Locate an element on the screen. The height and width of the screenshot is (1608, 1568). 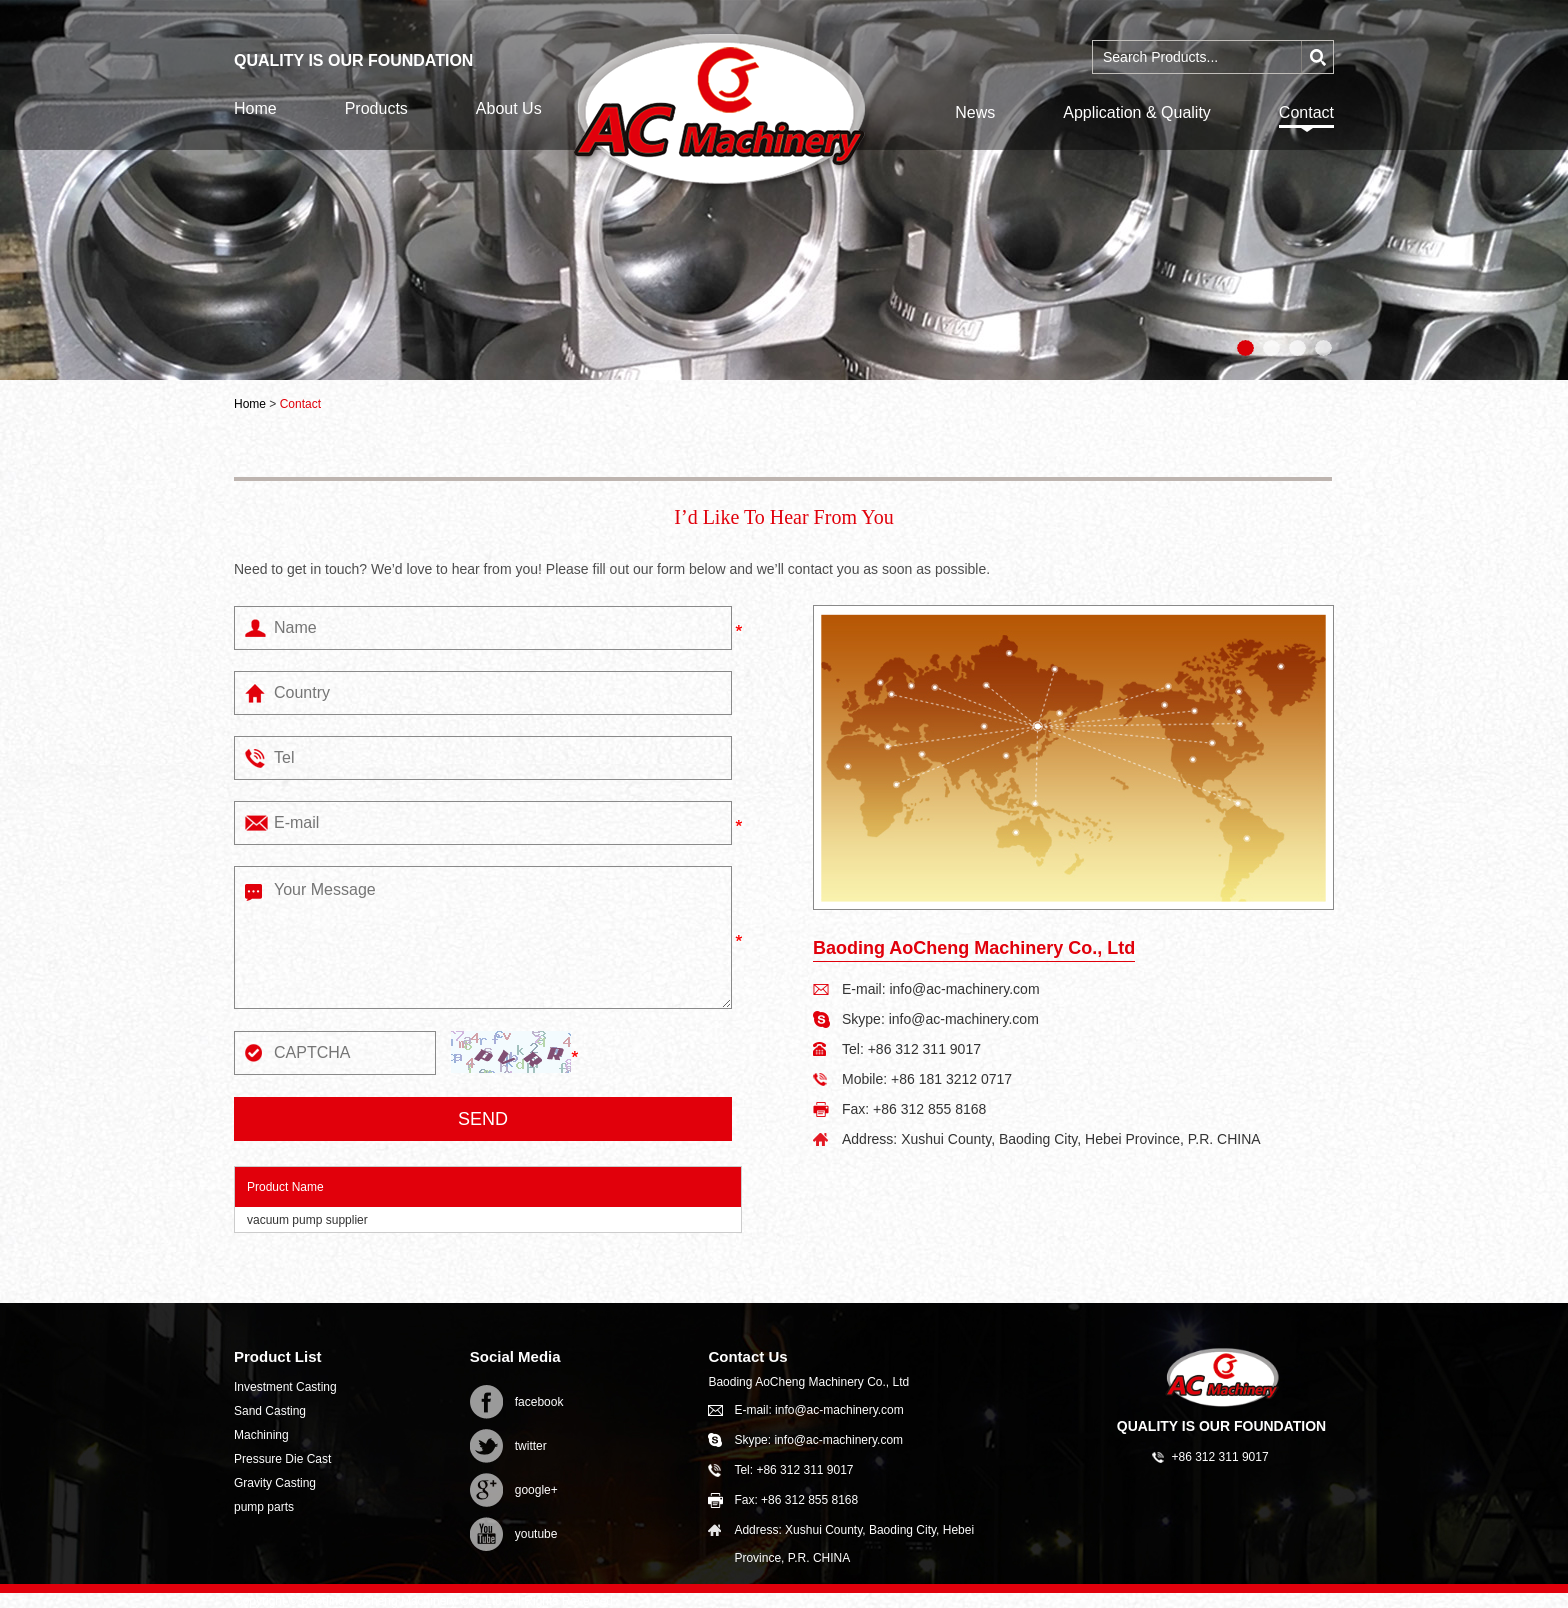
info@ac-machinery.com is located at coordinates (964, 989).